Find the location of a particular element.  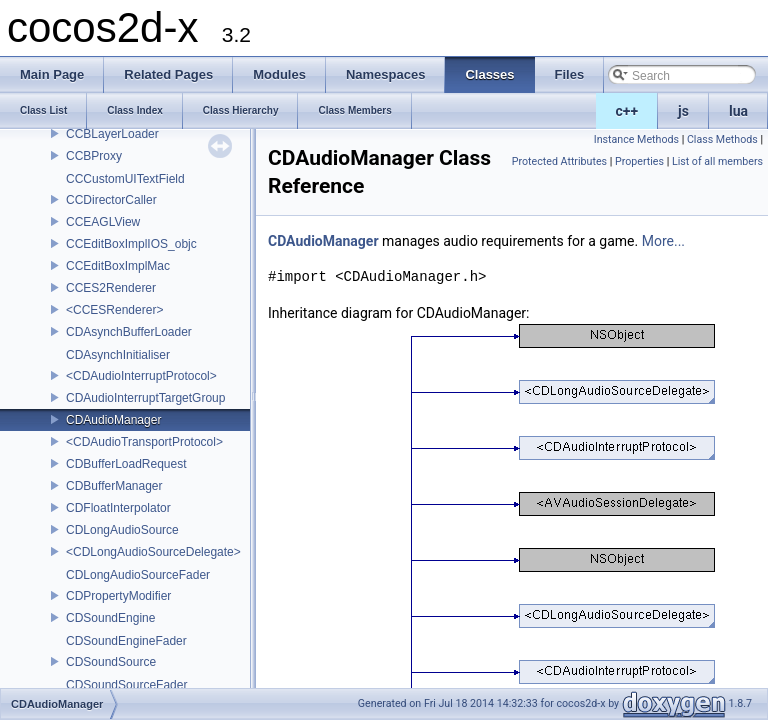

CCBLayerLoader is located at coordinates (112, 134).